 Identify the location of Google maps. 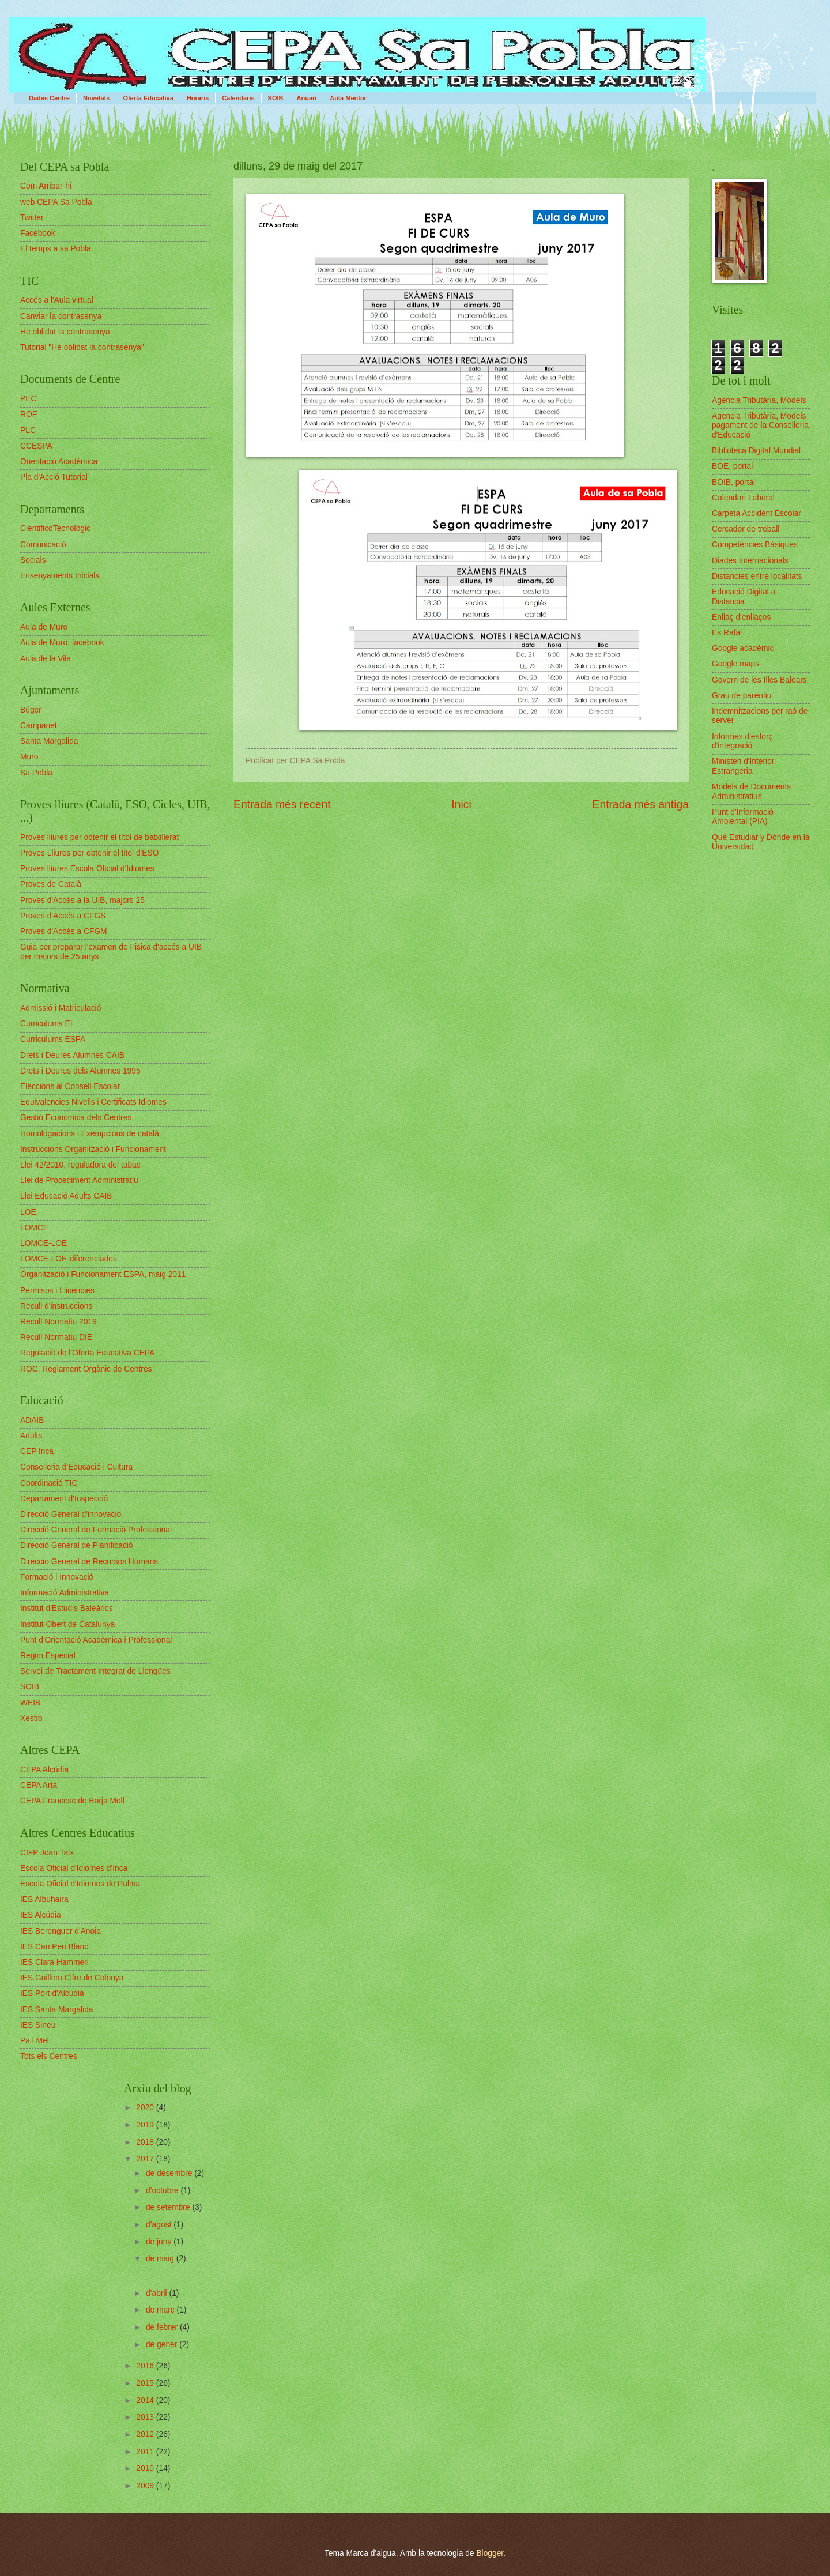
(735, 664).